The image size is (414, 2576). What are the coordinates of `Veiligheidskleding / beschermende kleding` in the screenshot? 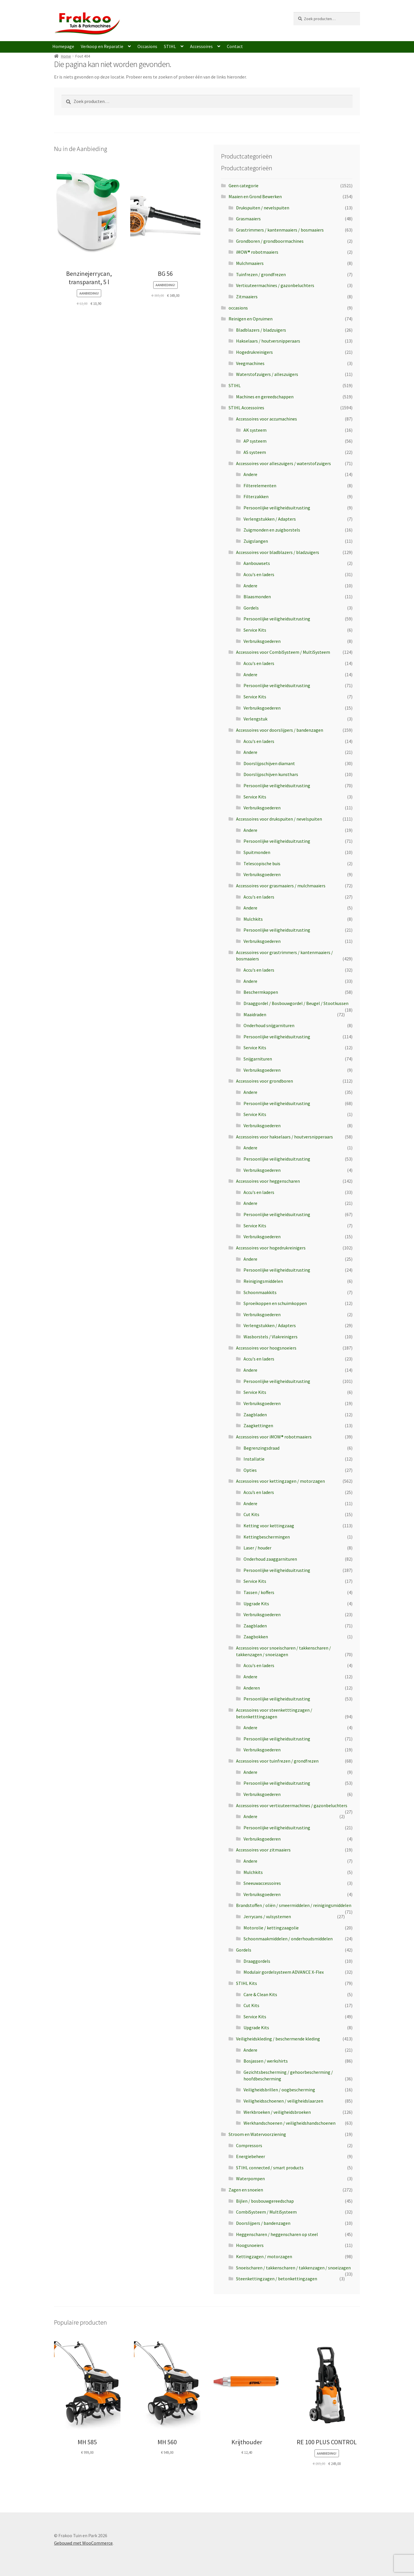 It's located at (278, 2039).